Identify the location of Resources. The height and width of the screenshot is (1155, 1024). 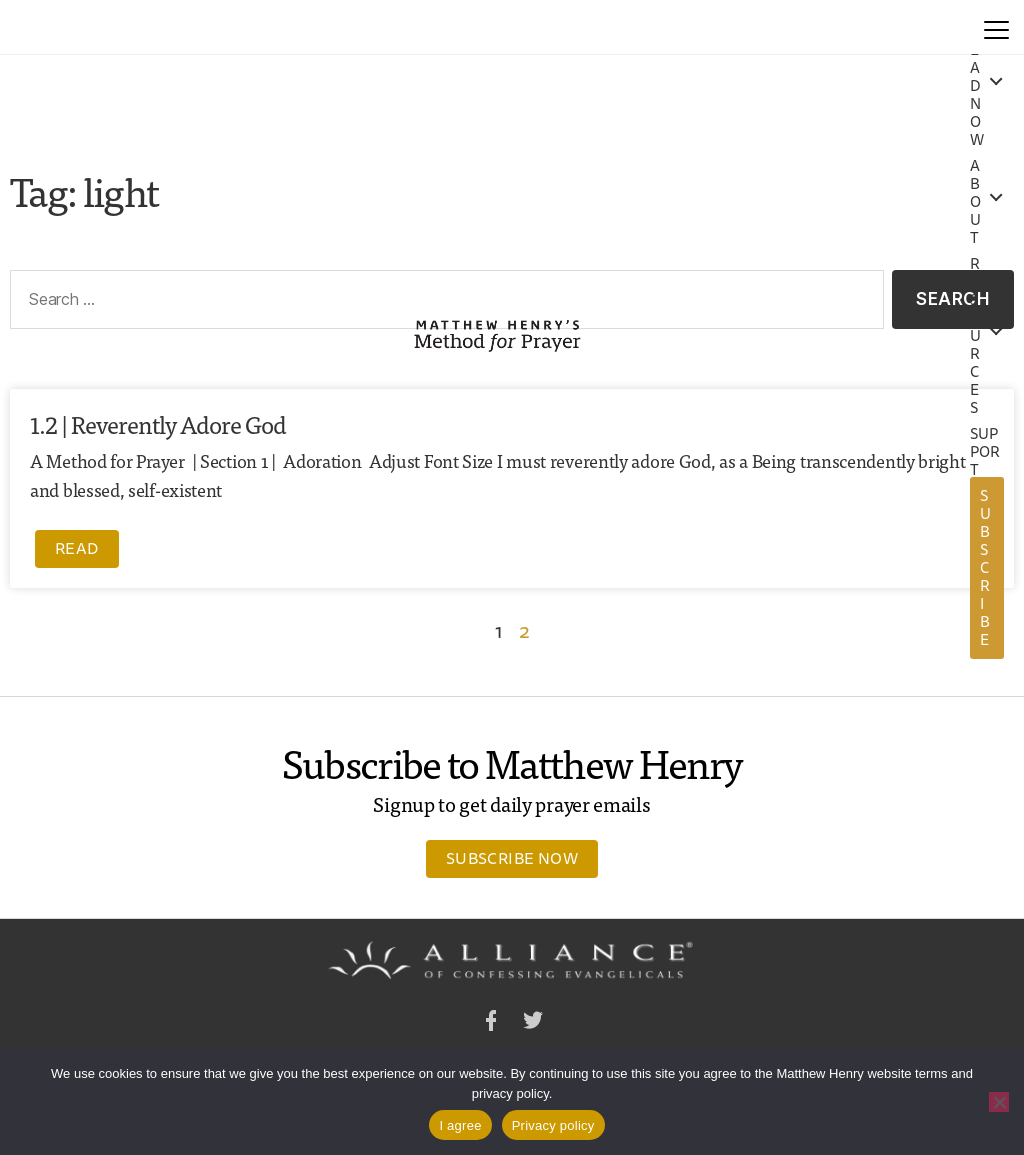
(975, 336).